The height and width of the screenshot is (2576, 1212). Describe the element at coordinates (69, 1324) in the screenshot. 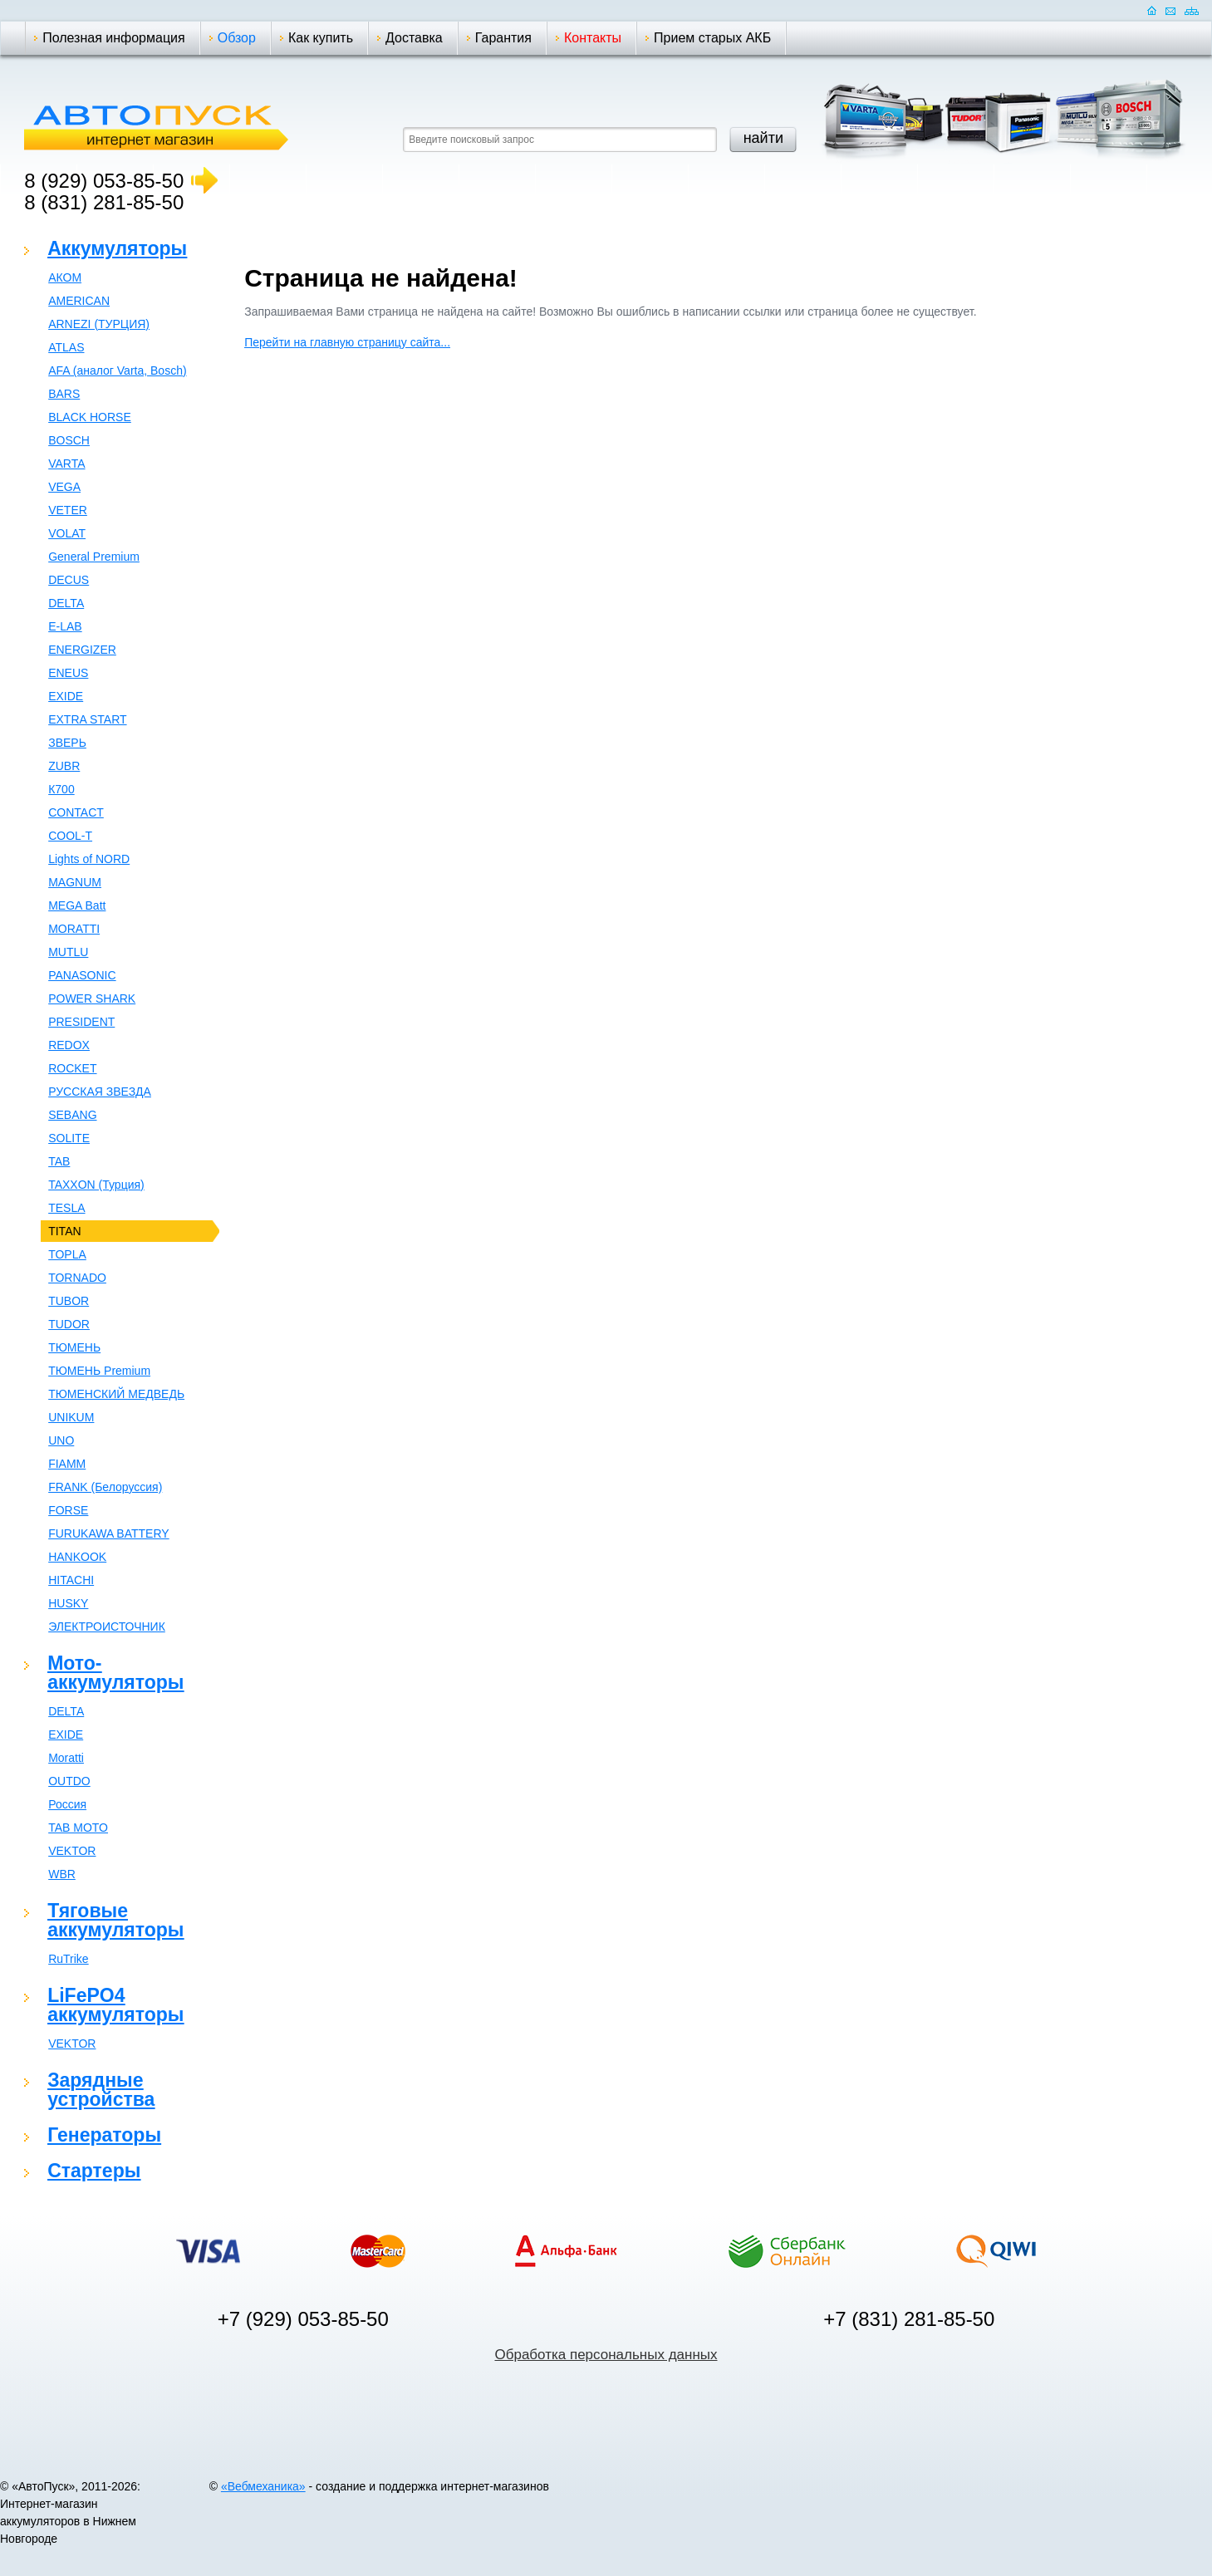

I see `TUDOR` at that location.